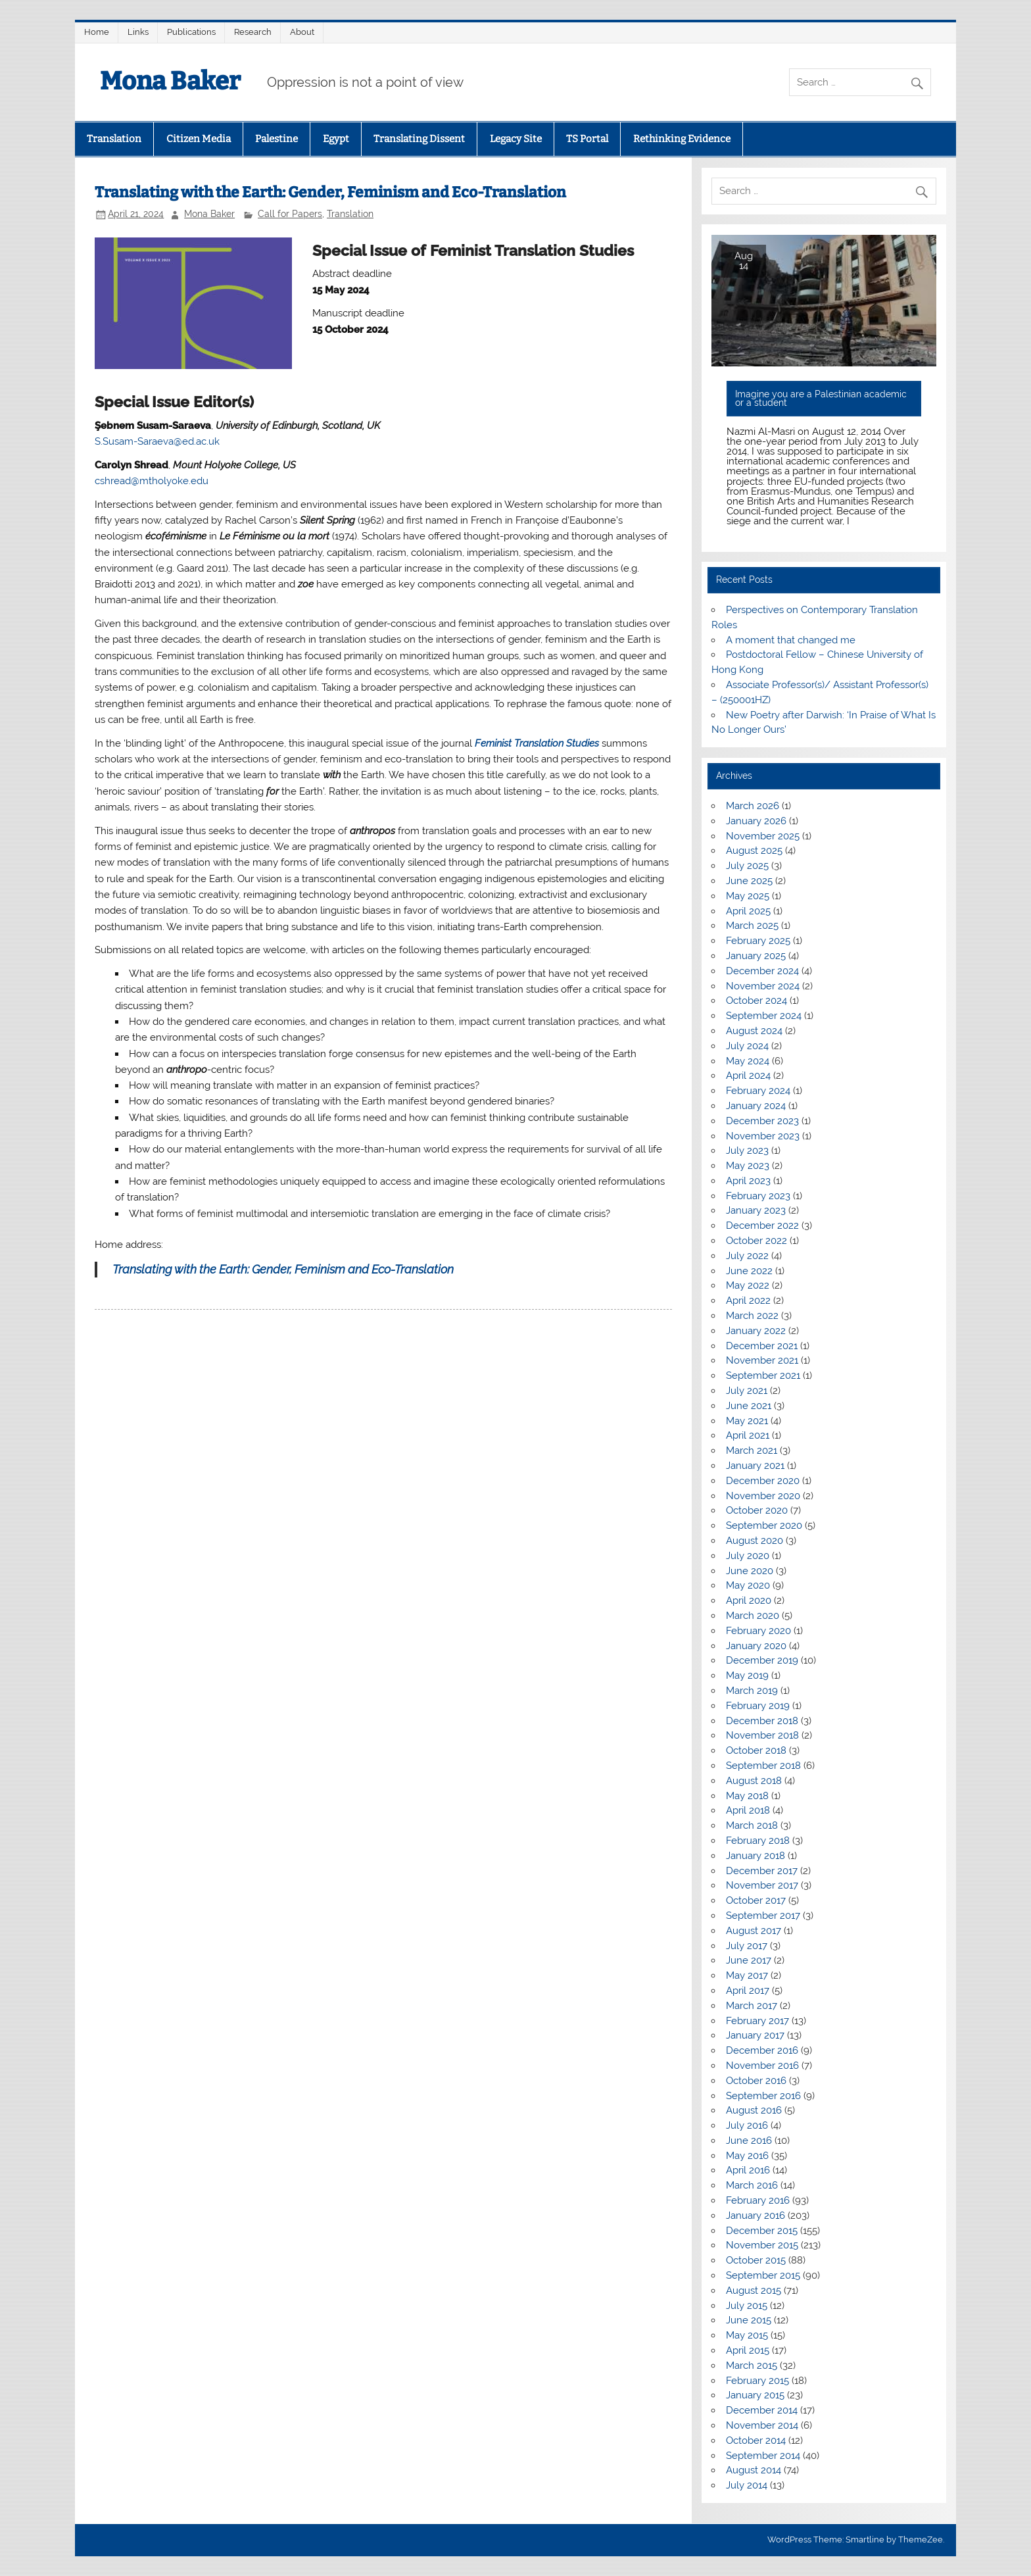 The width and height of the screenshot is (1031, 2576). I want to click on August 2014, so click(753, 2470).